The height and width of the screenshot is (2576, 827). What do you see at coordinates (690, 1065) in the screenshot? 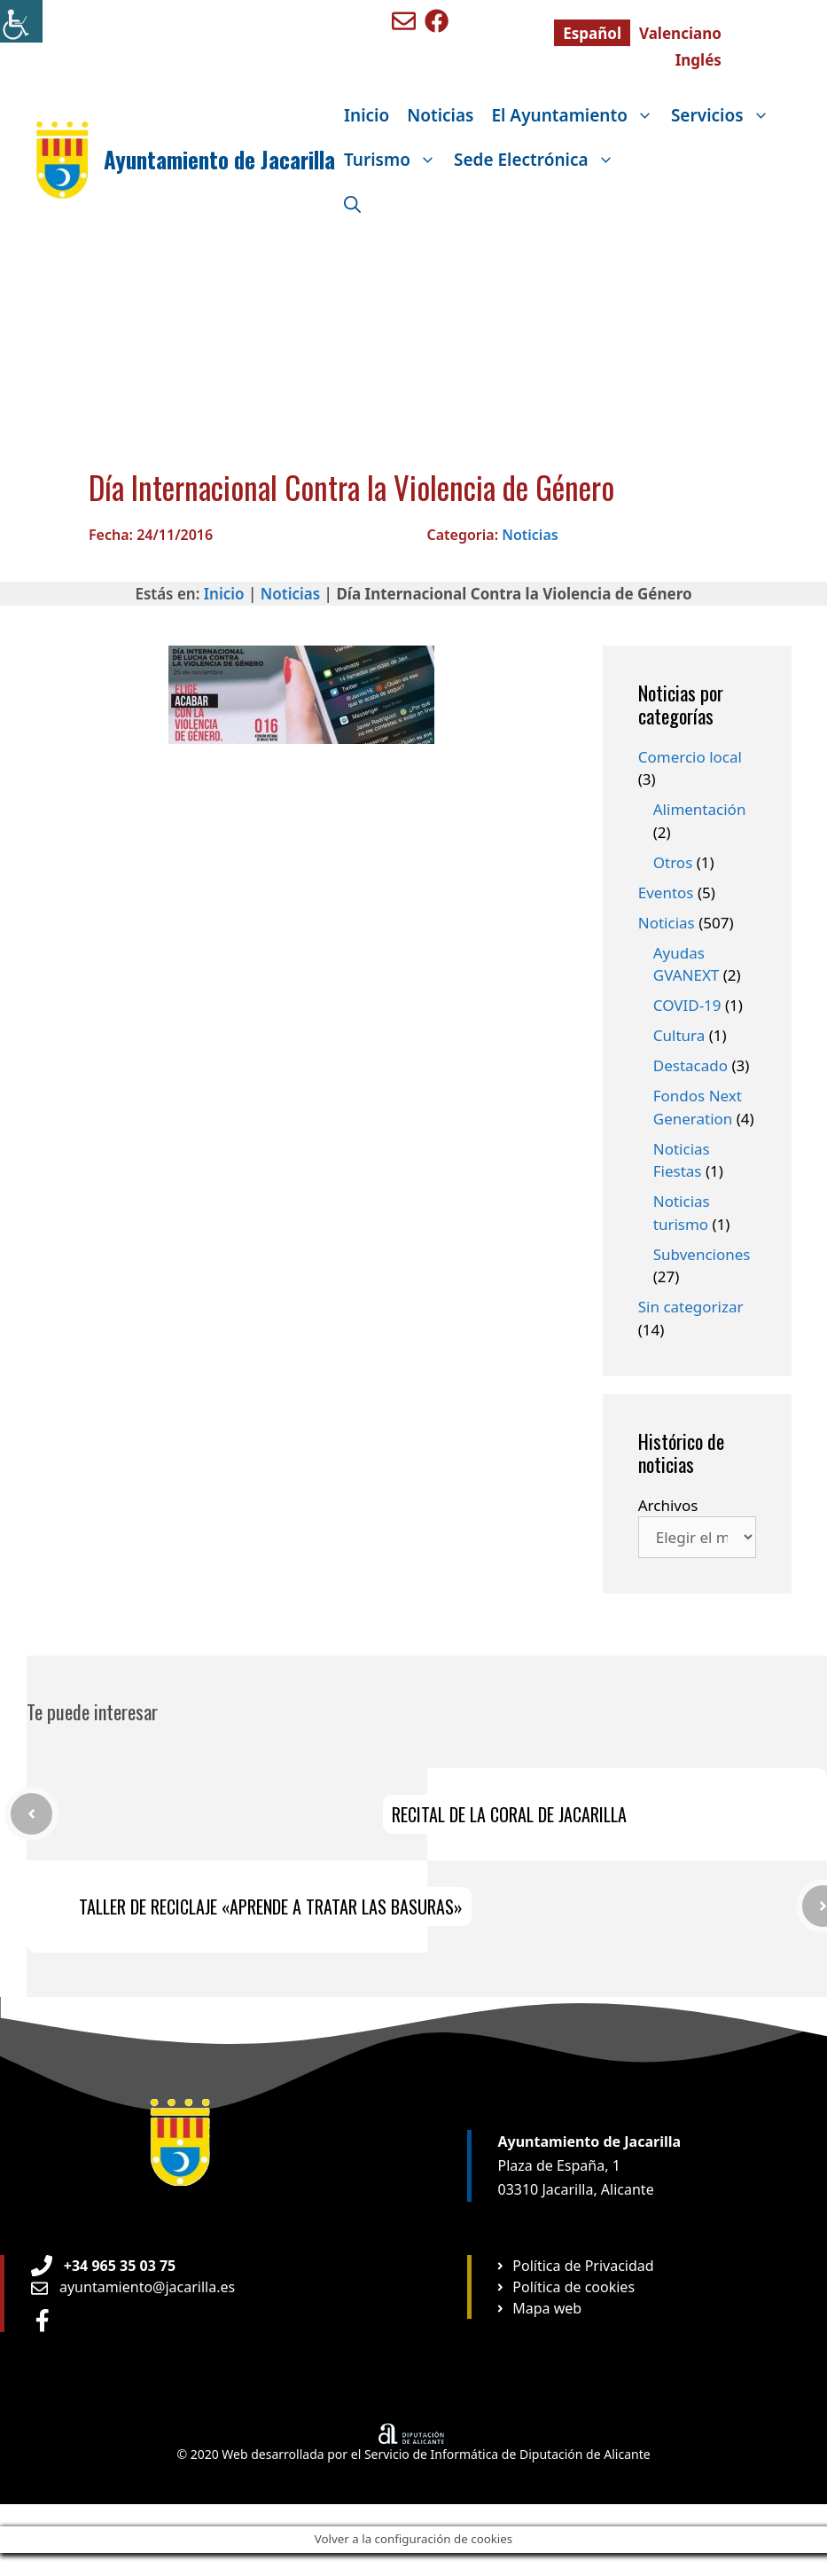
I see `Destacado` at bounding box center [690, 1065].